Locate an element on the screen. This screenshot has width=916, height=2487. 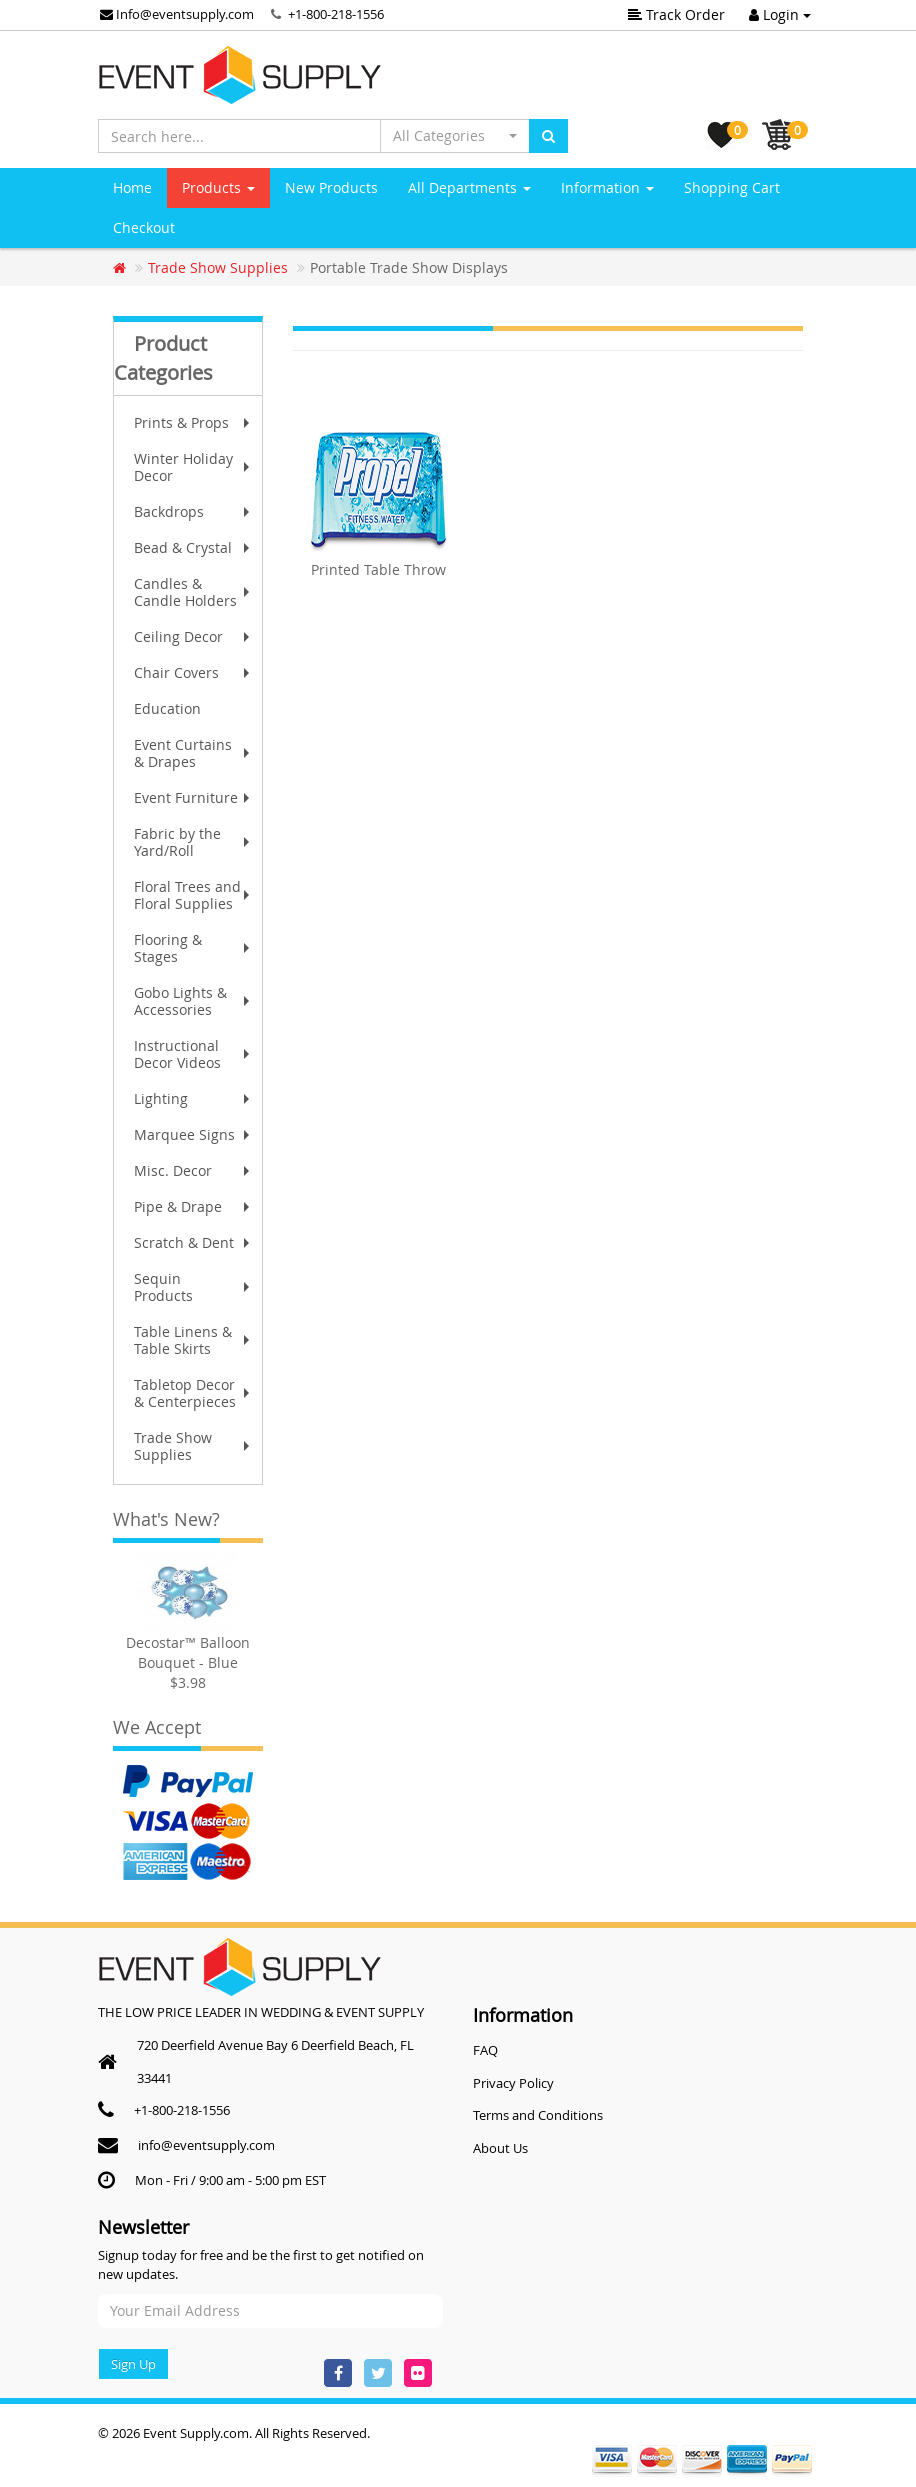
Backdrops is located at coordinates (194, 511).